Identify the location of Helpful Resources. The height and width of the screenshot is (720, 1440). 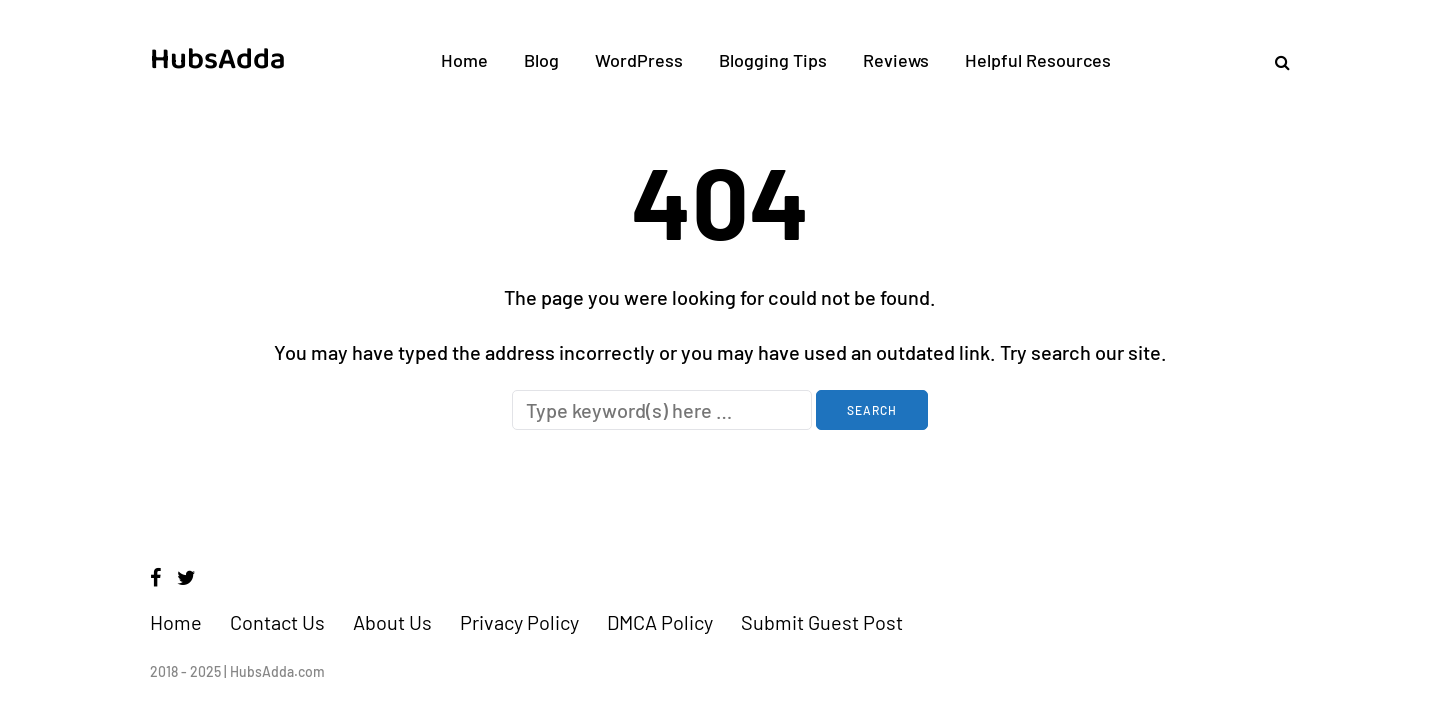
(1038, 60).